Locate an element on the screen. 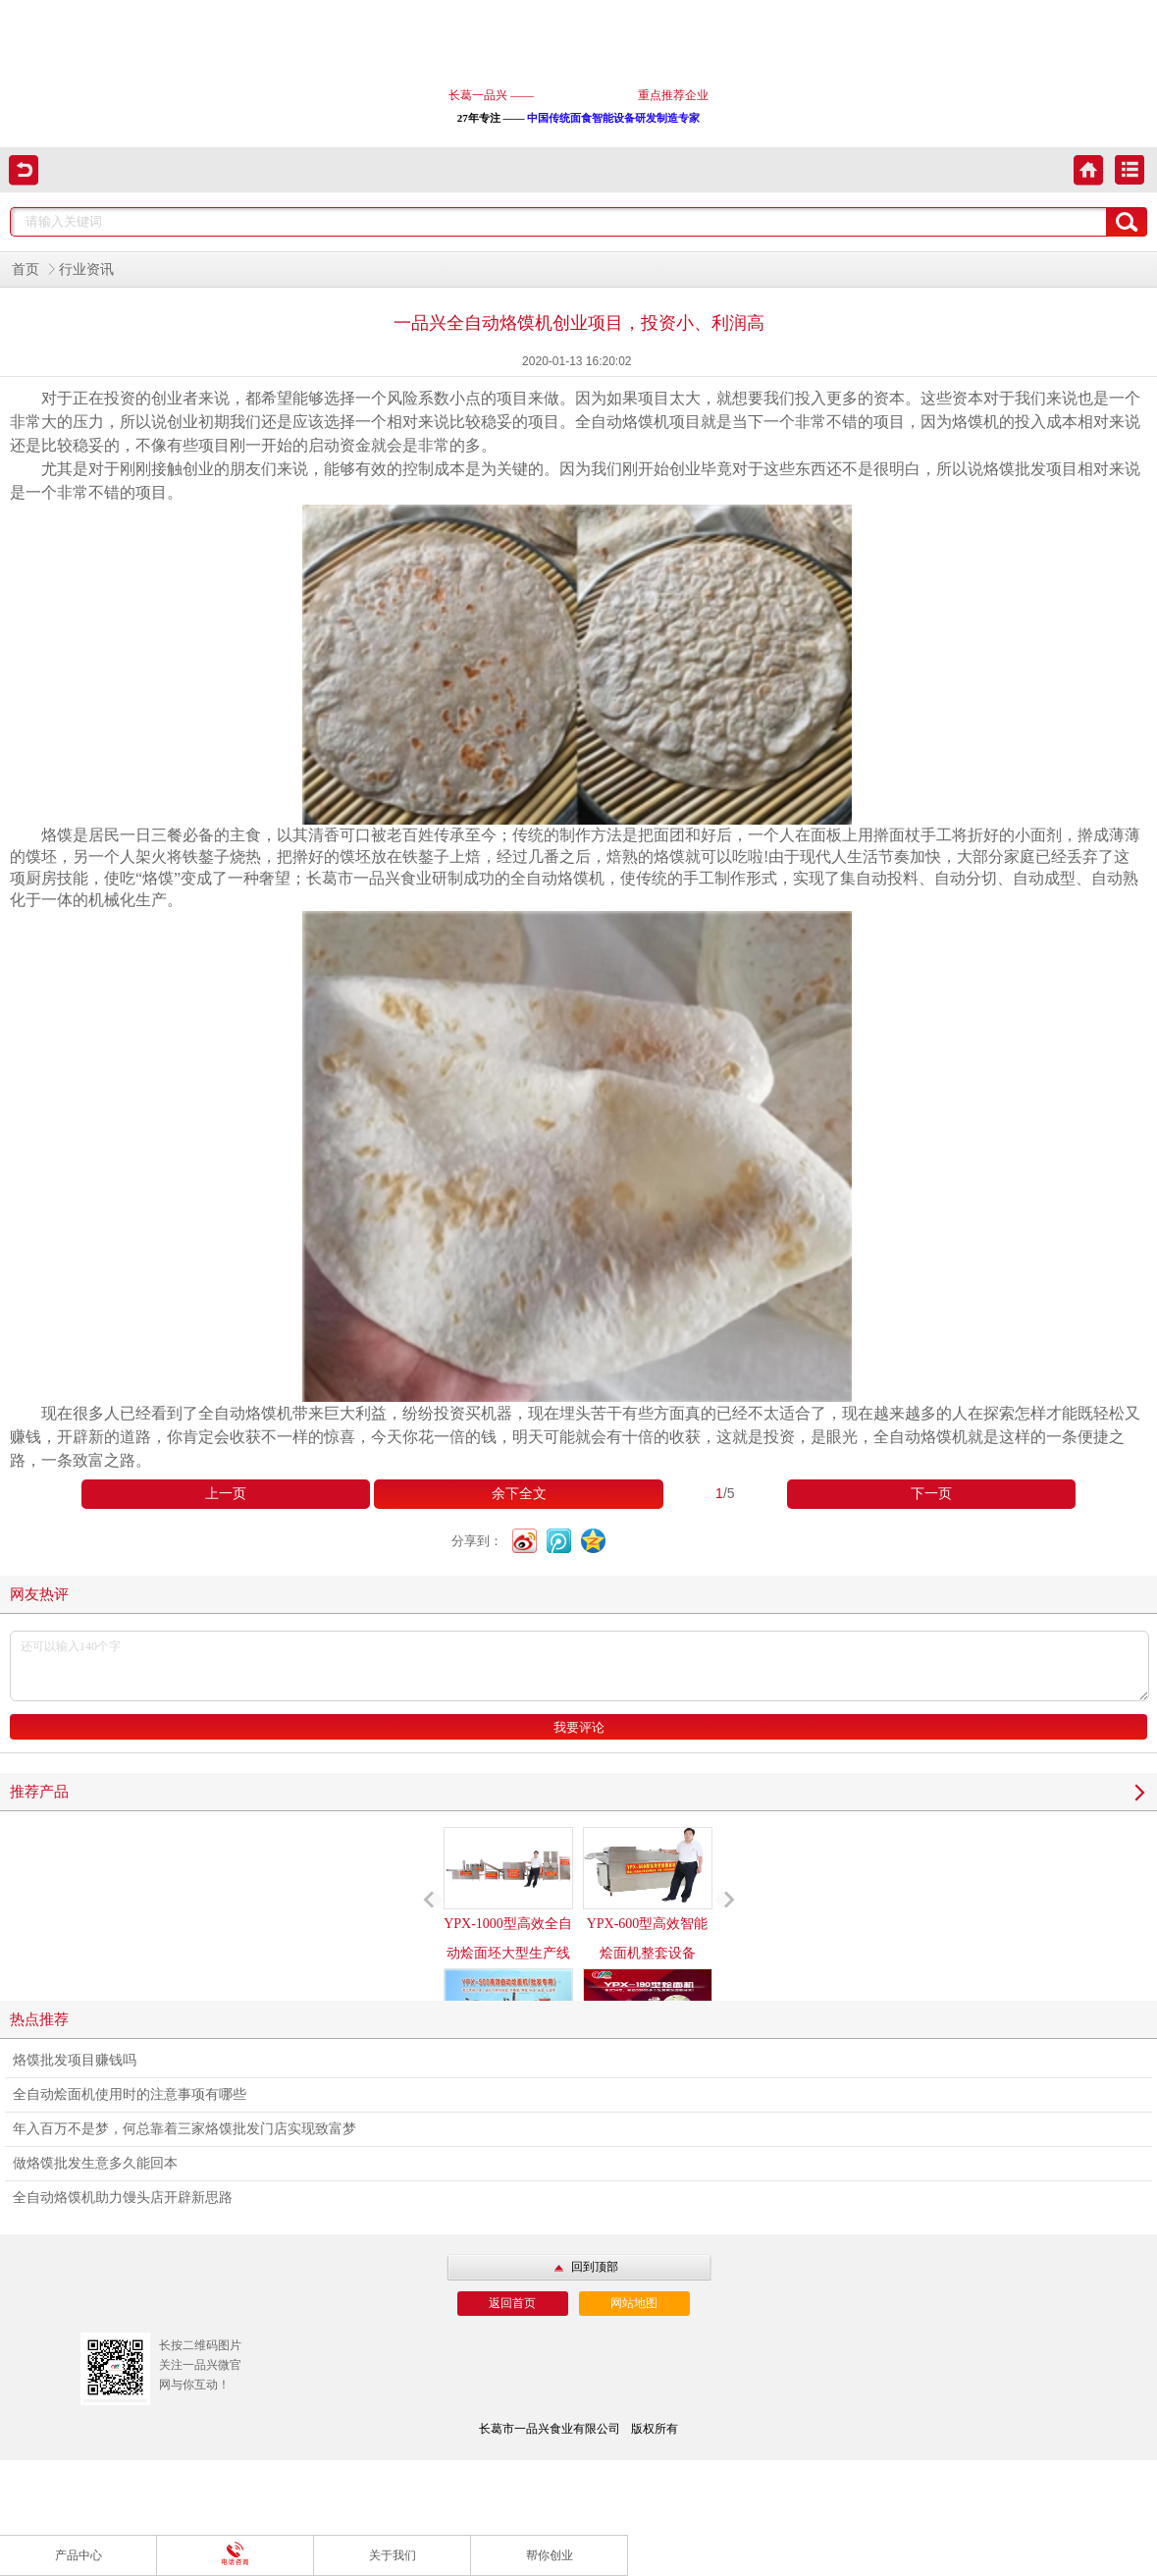 Image resolution: width=1157 pixels, height=2576 pixels. 返回首页 is located at coordinates (512, 2303).